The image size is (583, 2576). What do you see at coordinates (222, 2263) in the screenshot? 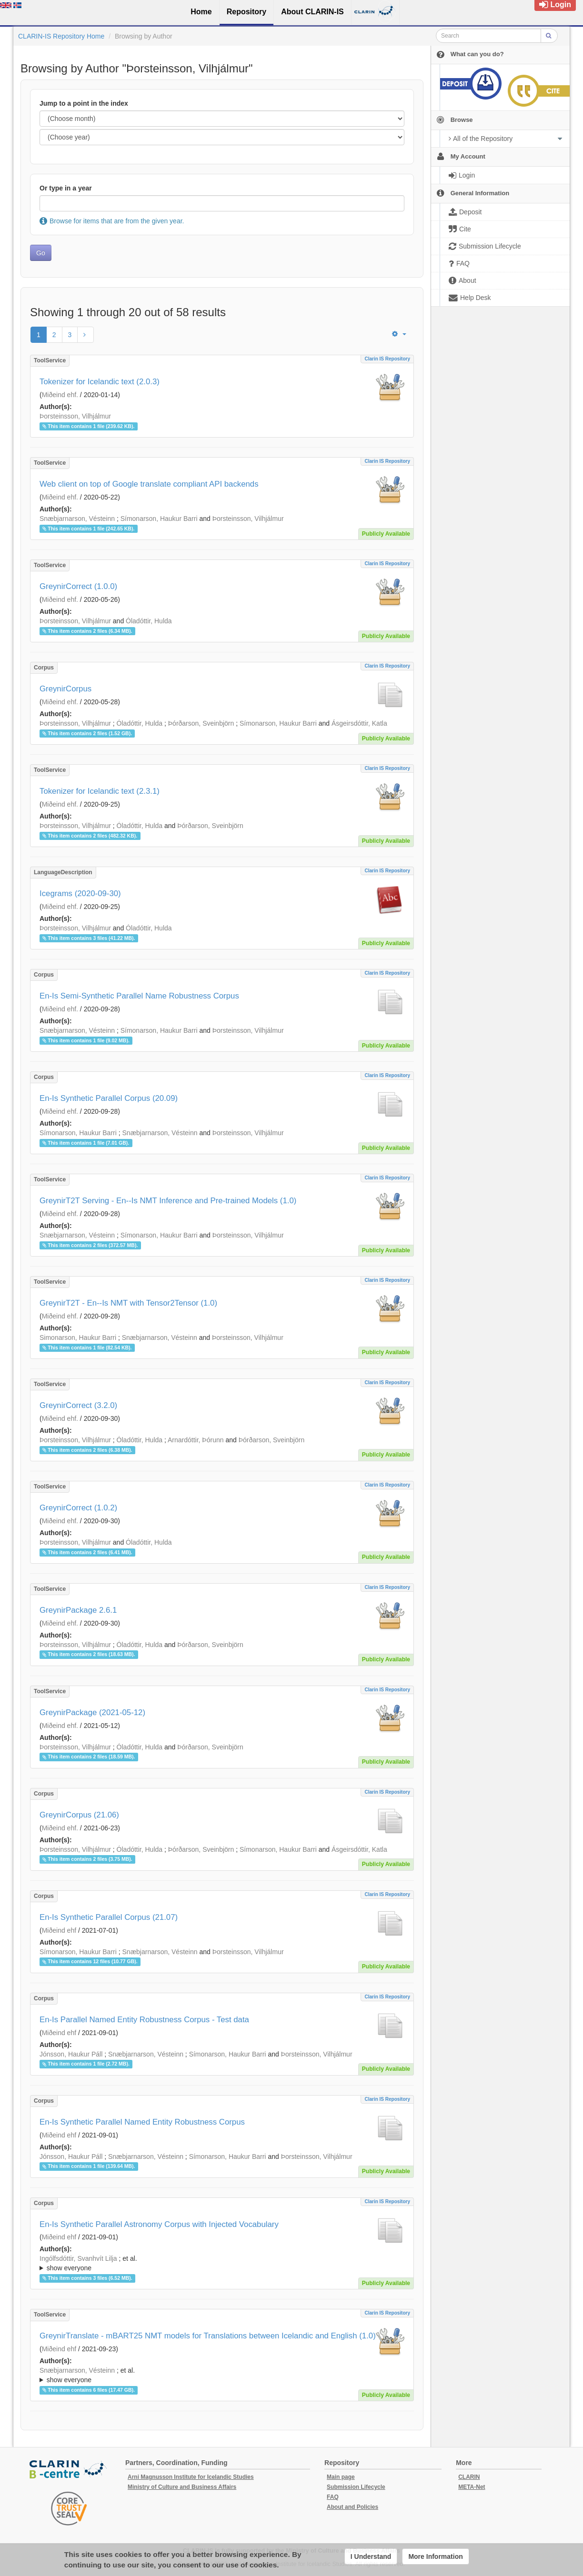
I see `; ; ; ; ;` at bounding box center [222, 2263].